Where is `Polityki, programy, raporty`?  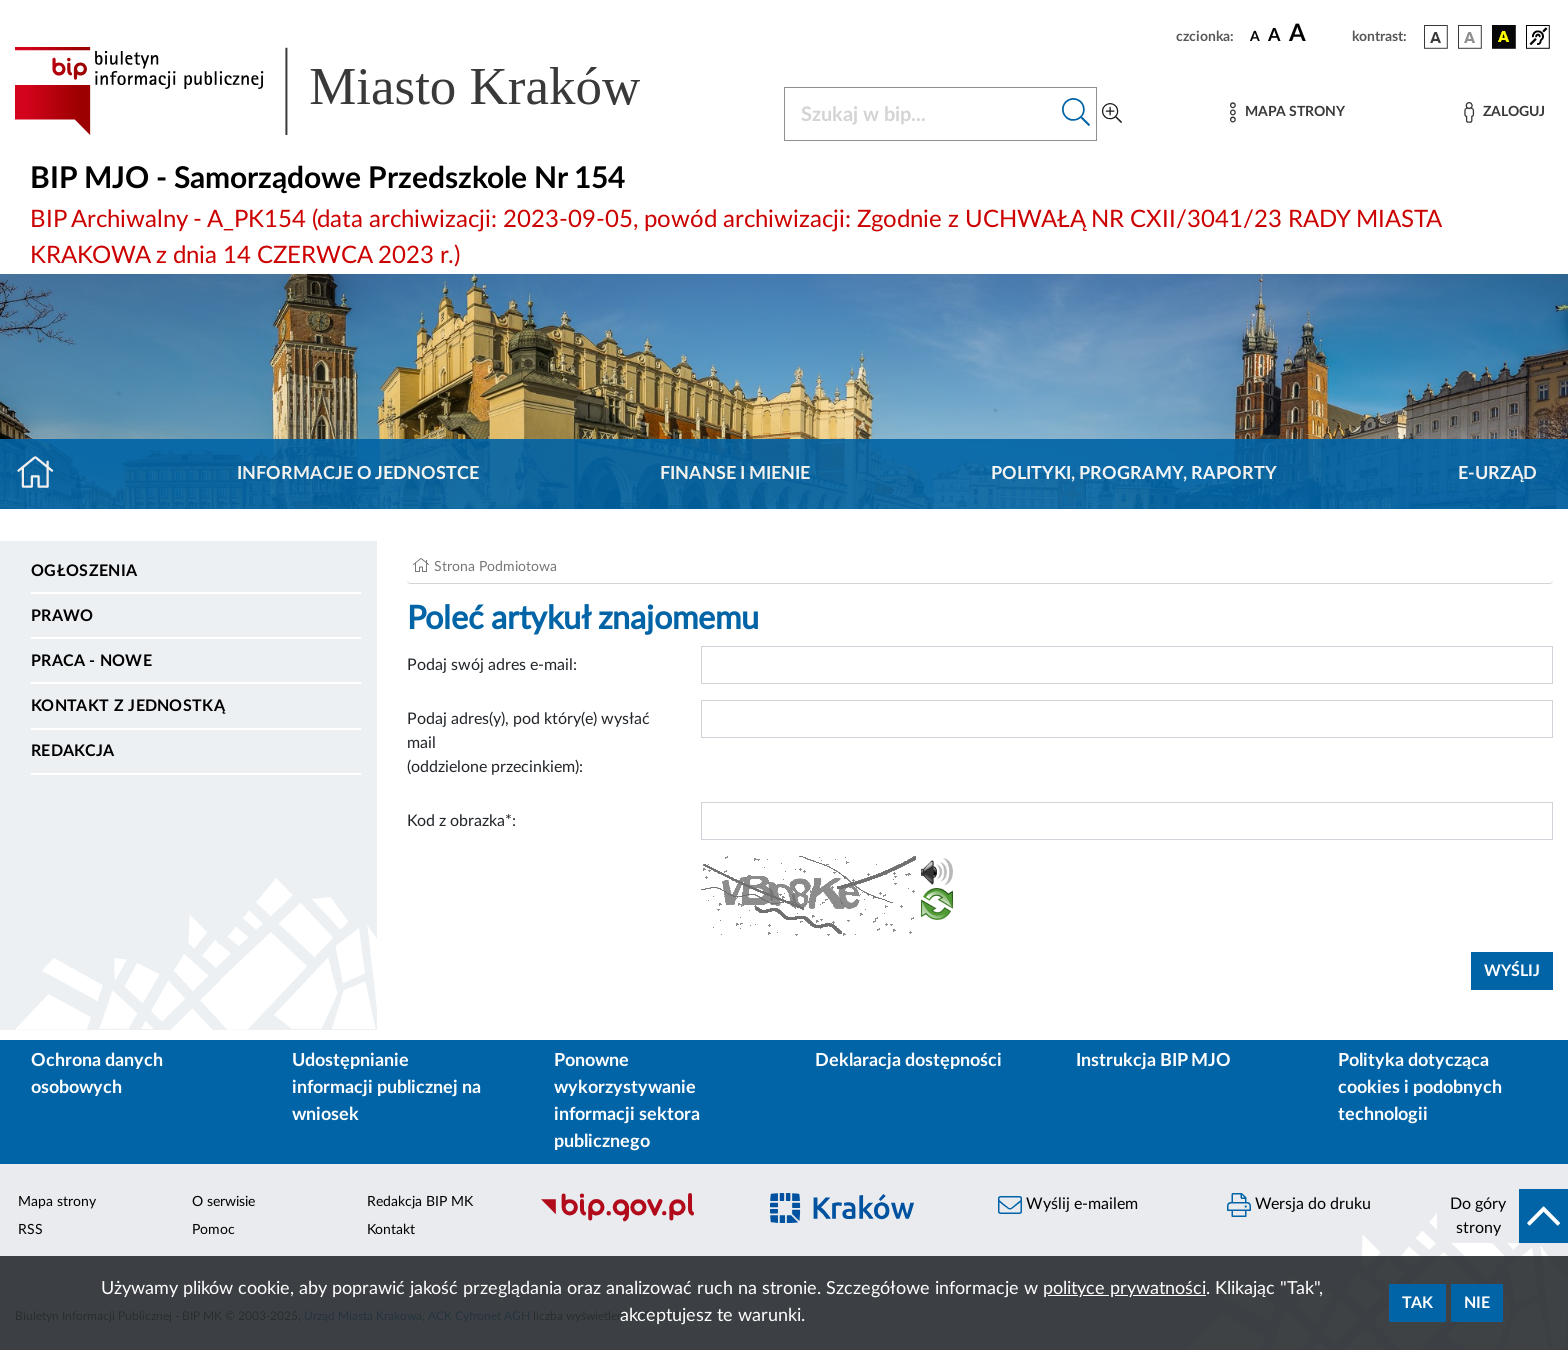
Polityki, programy, raporty is located at coordinates (1134, 474).